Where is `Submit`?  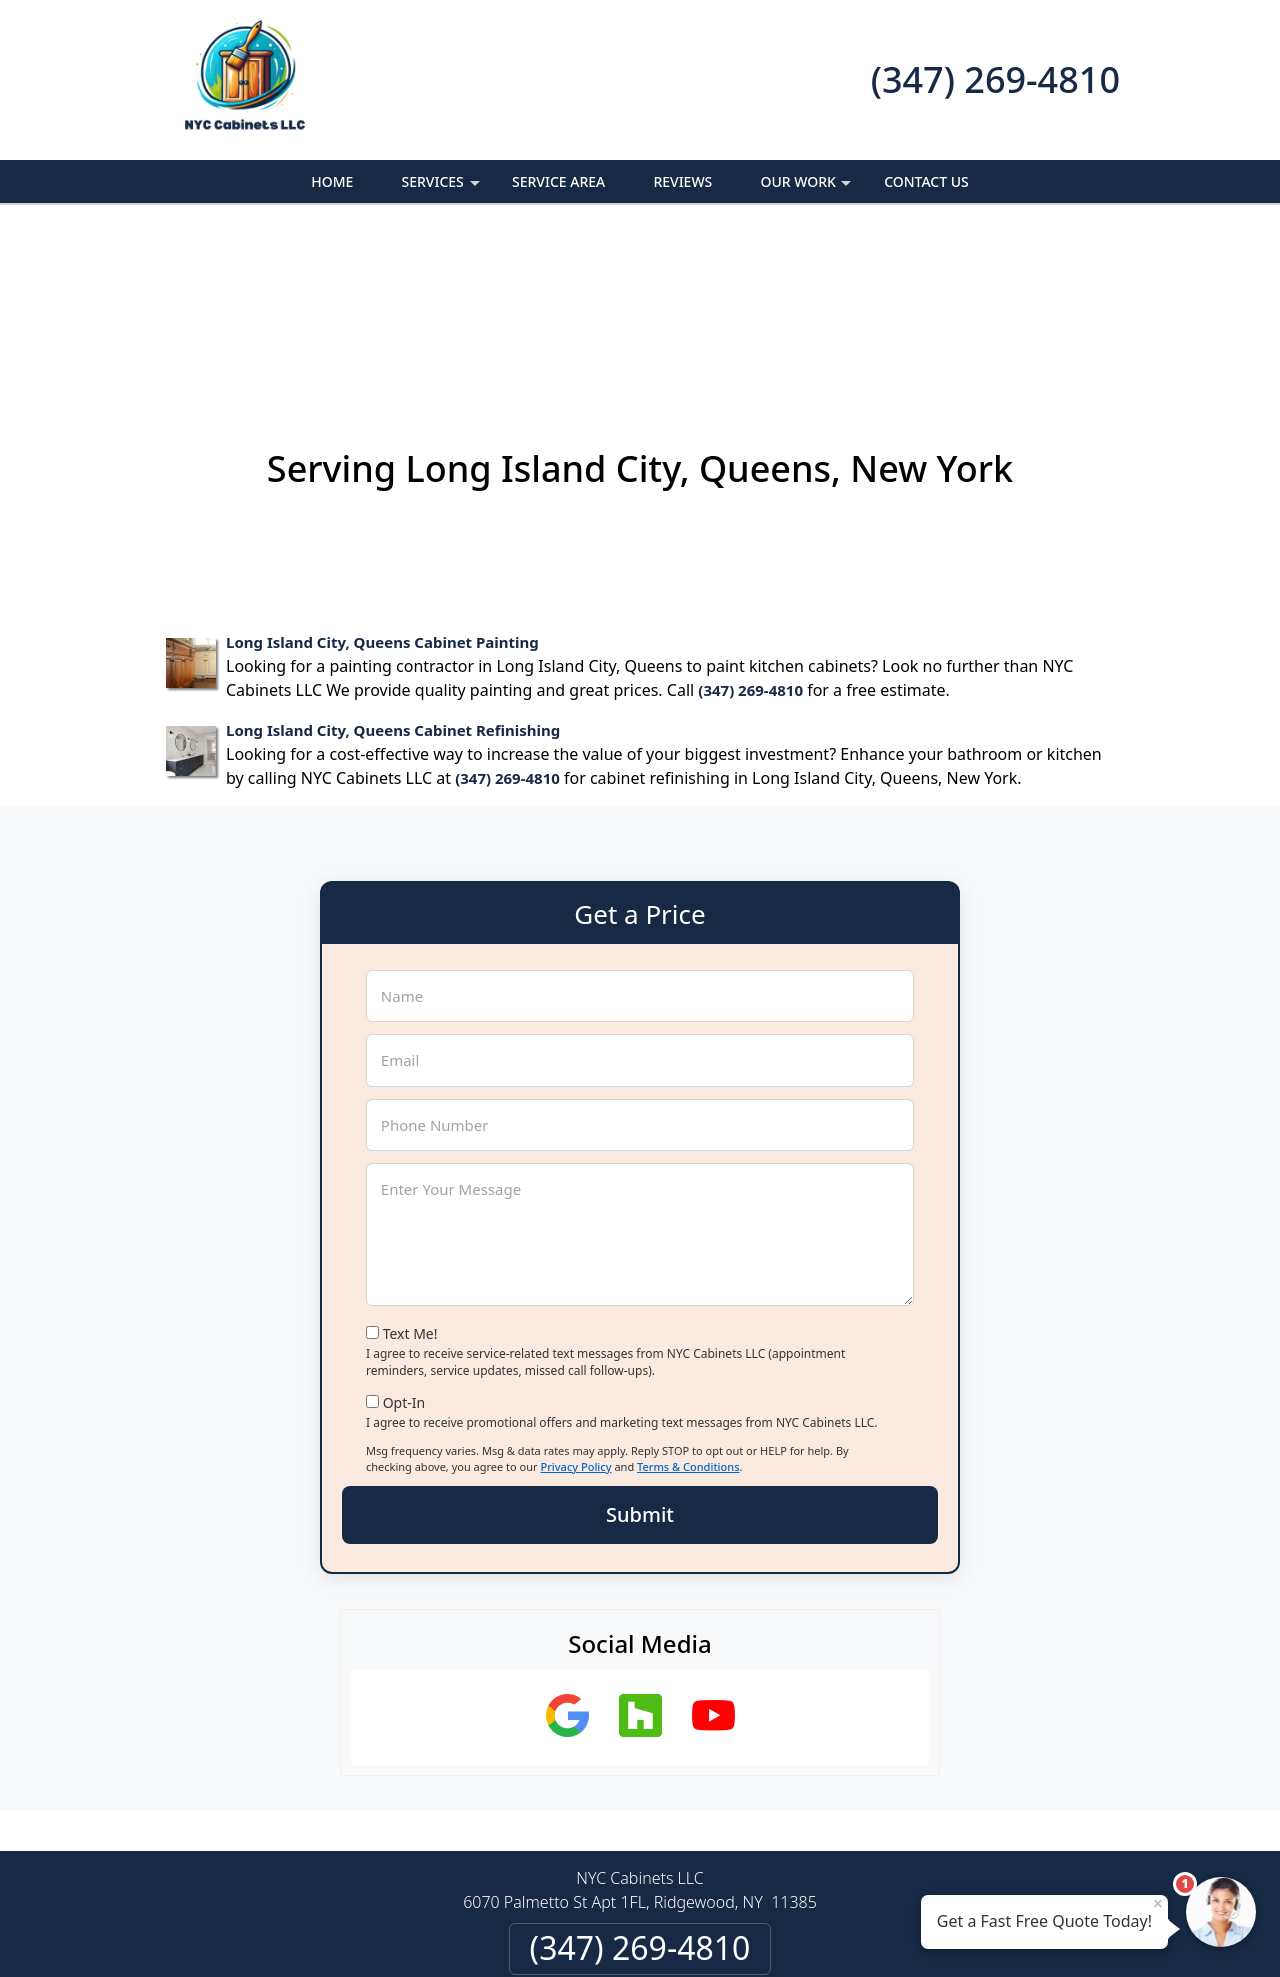
Submit is located at coordinates (640, 1353).